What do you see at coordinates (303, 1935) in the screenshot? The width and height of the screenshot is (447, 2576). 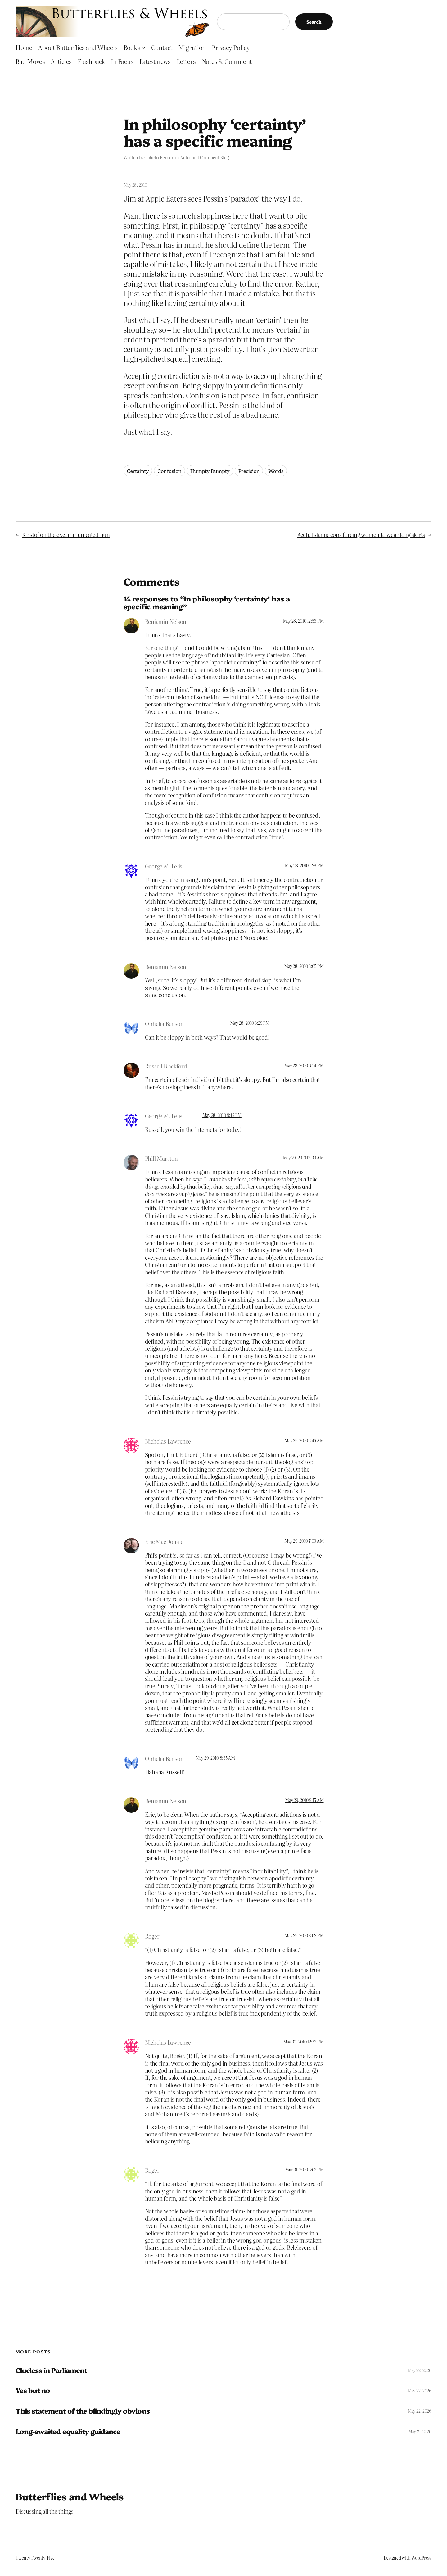 I see `May 29, 2010 3:02 PM` at bounding box center [303, 1935].